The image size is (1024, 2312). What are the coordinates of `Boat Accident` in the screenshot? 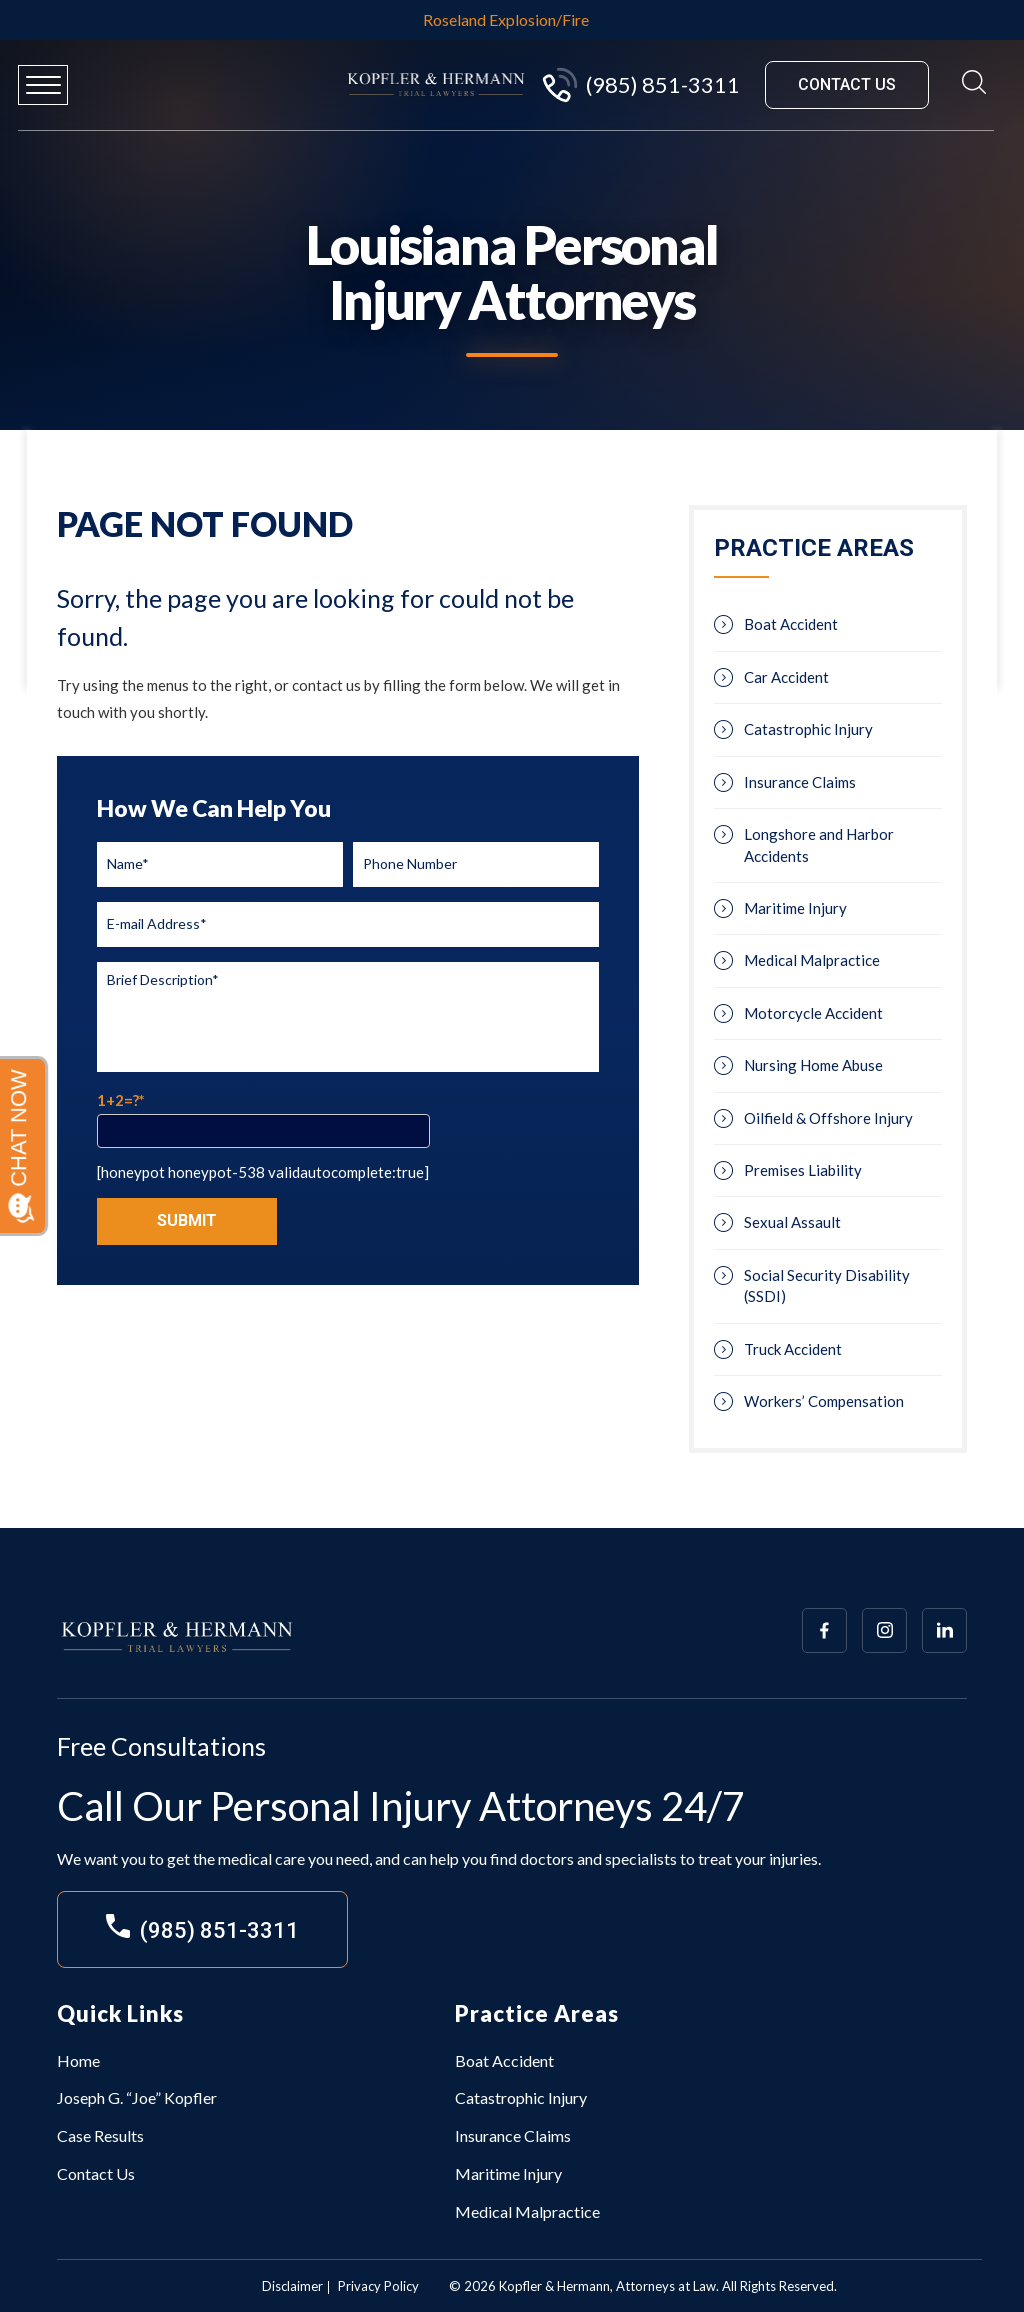 It's located at (791, 624).